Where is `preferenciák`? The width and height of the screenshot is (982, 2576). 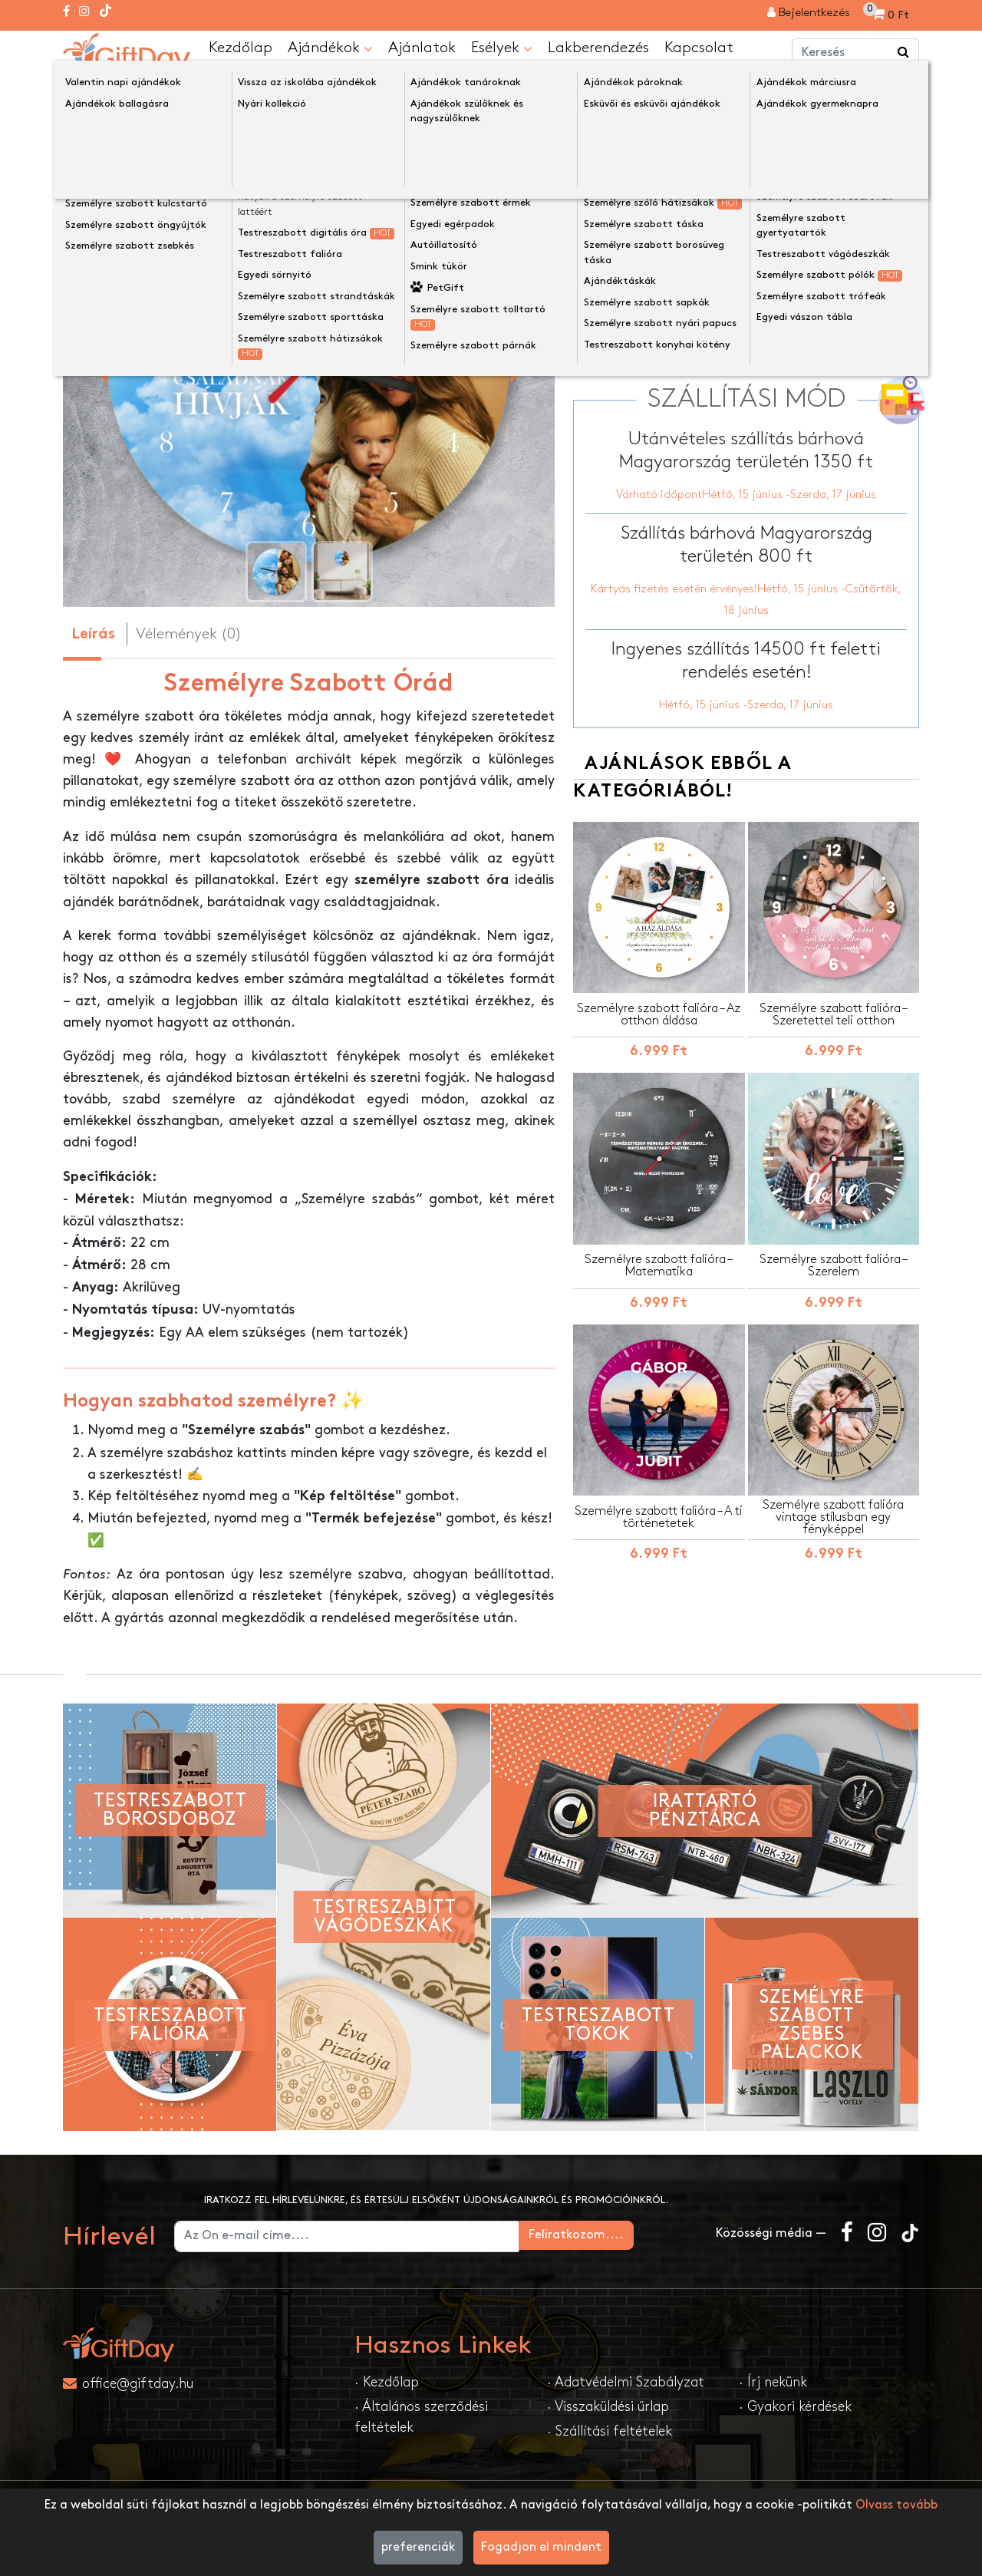 preferenciák is located at coordinates (418, 2547).